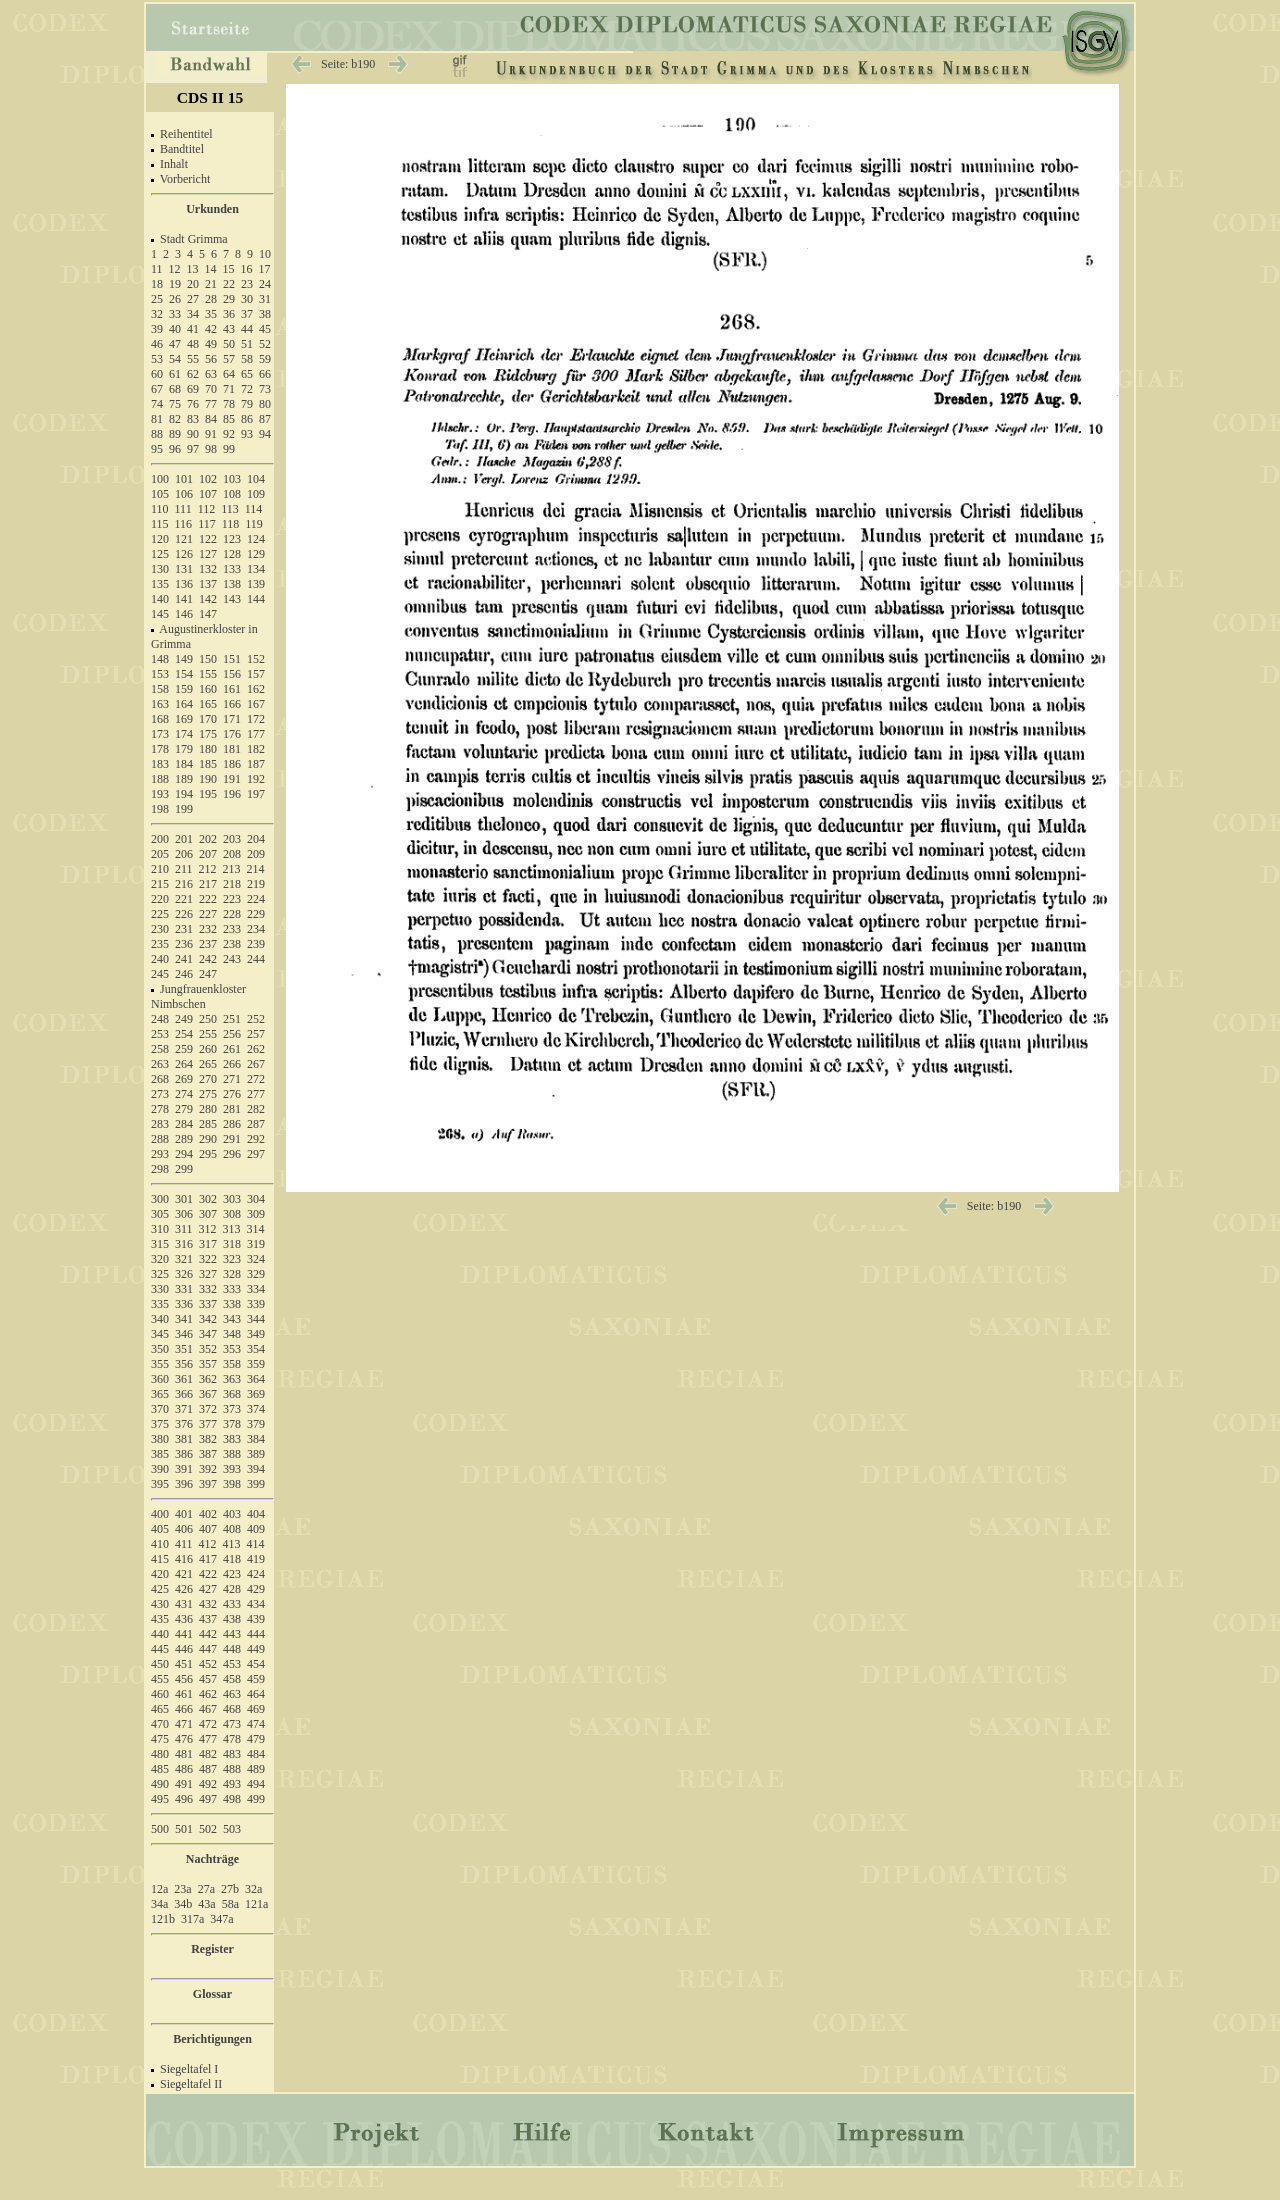 Image resolution: width=1280 pixels, height=2200 pixels. I want to click on 134, so click(256, 569).